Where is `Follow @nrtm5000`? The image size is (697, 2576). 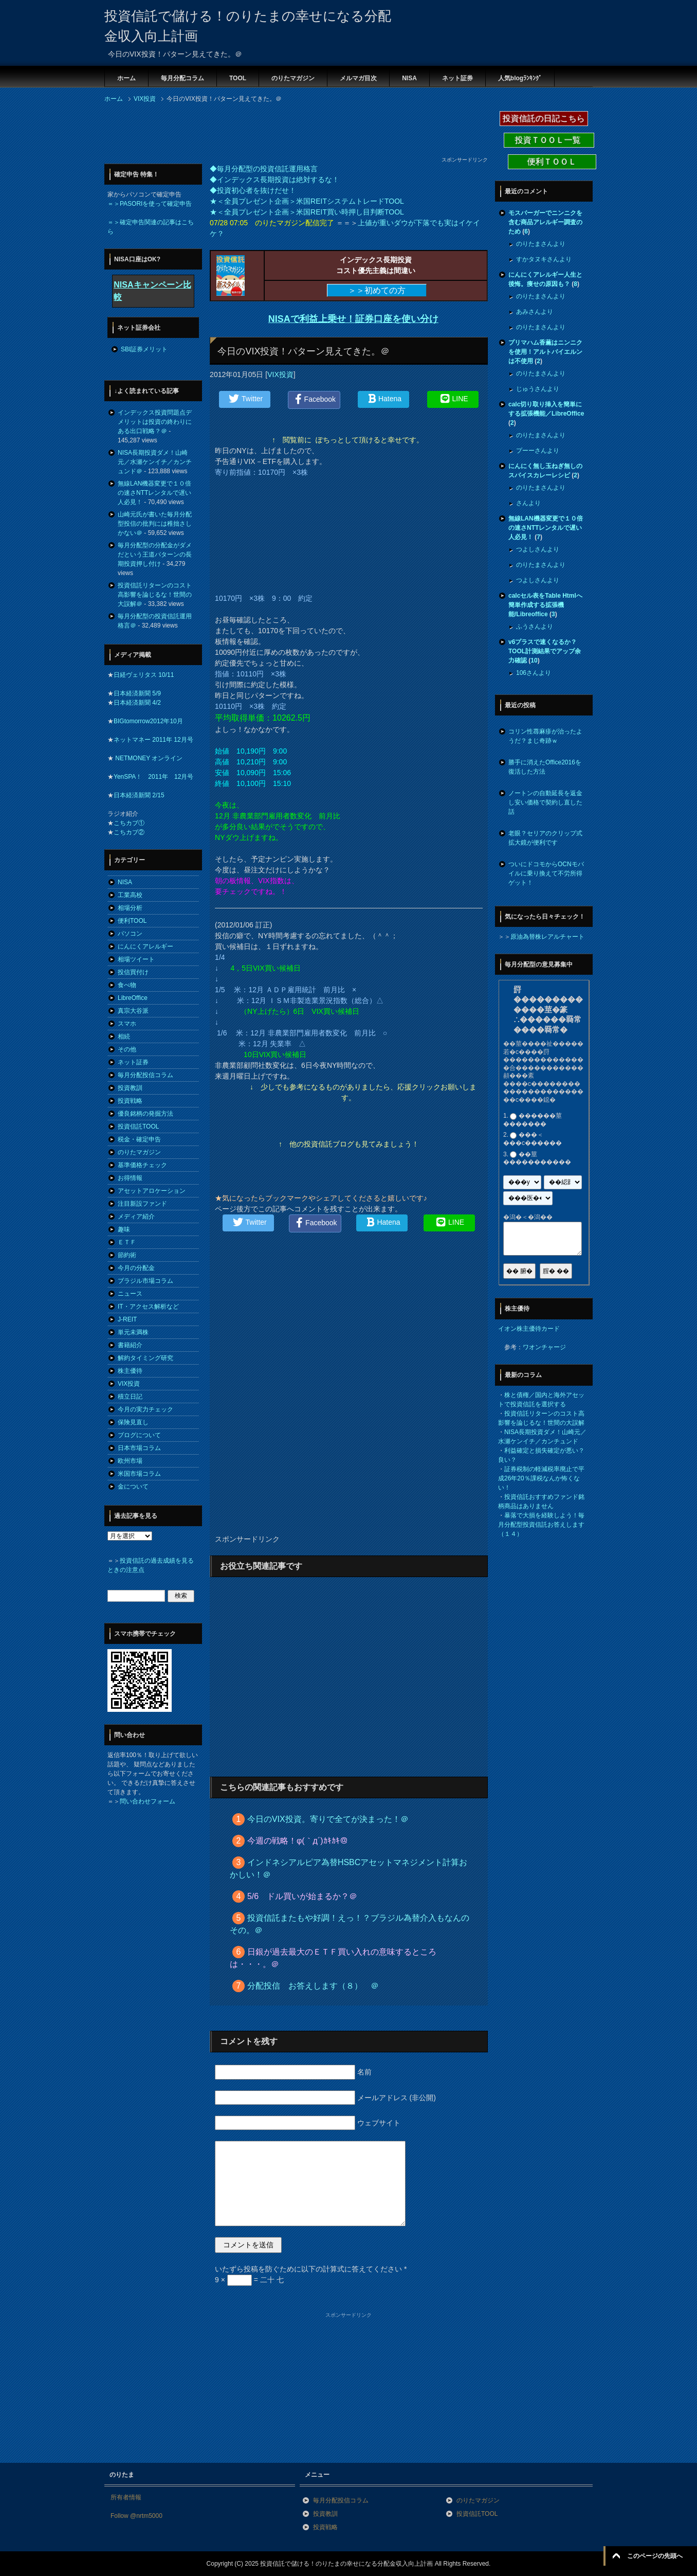
Follow @nrtm5000 is located at coordinates (136, 2515).